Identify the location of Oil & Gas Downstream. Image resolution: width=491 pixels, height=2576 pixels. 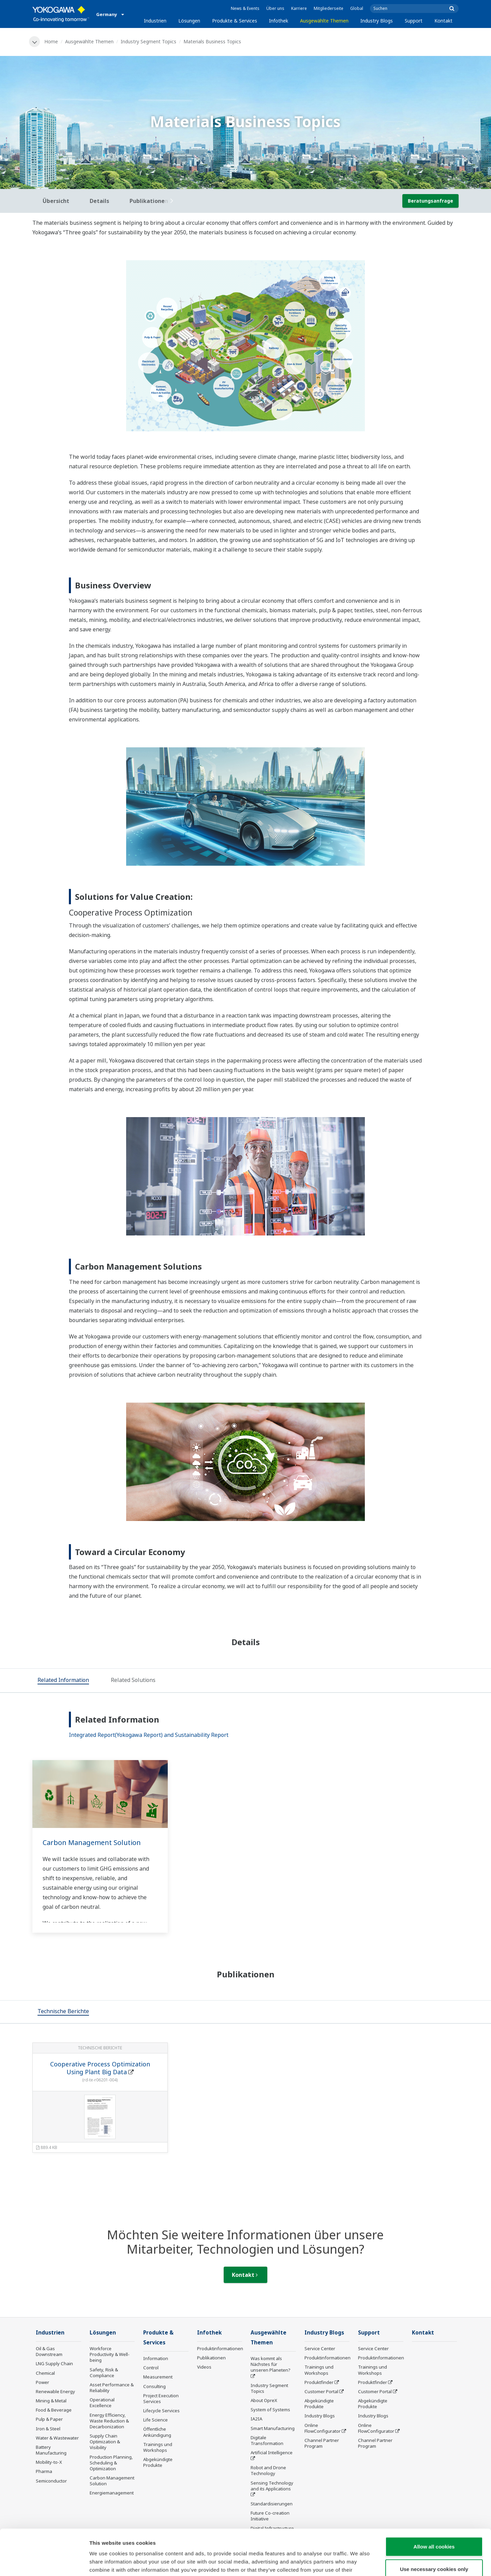
(49, 2351).